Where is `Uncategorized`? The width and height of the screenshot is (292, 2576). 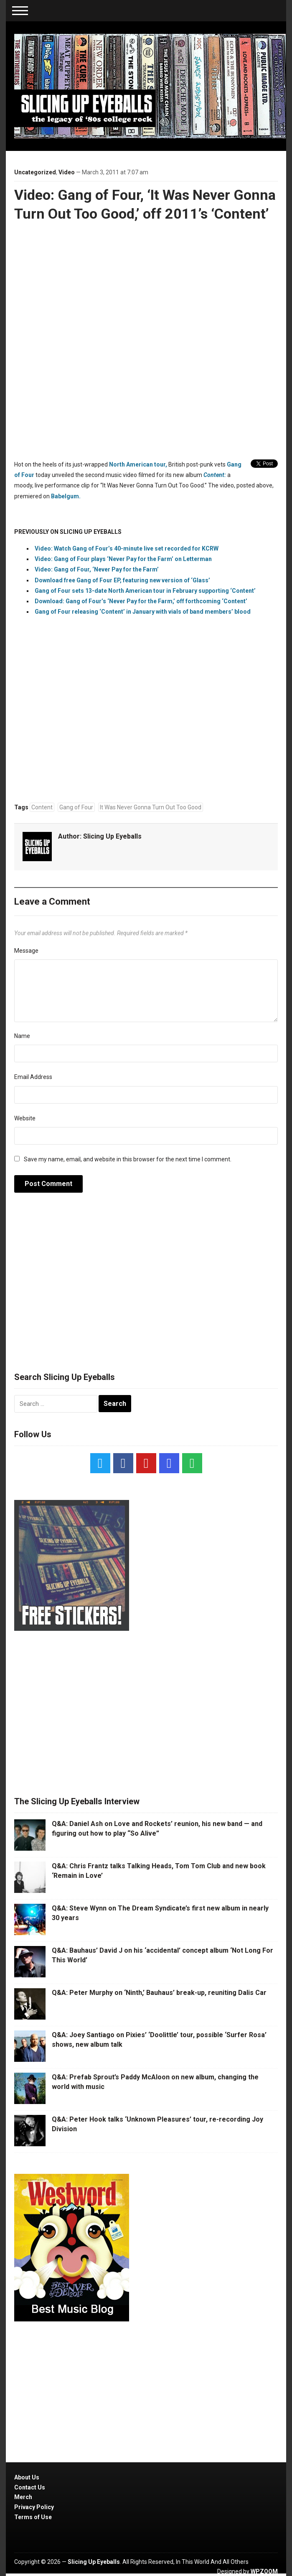 Uncategorized is located at coordinates (35, 172).